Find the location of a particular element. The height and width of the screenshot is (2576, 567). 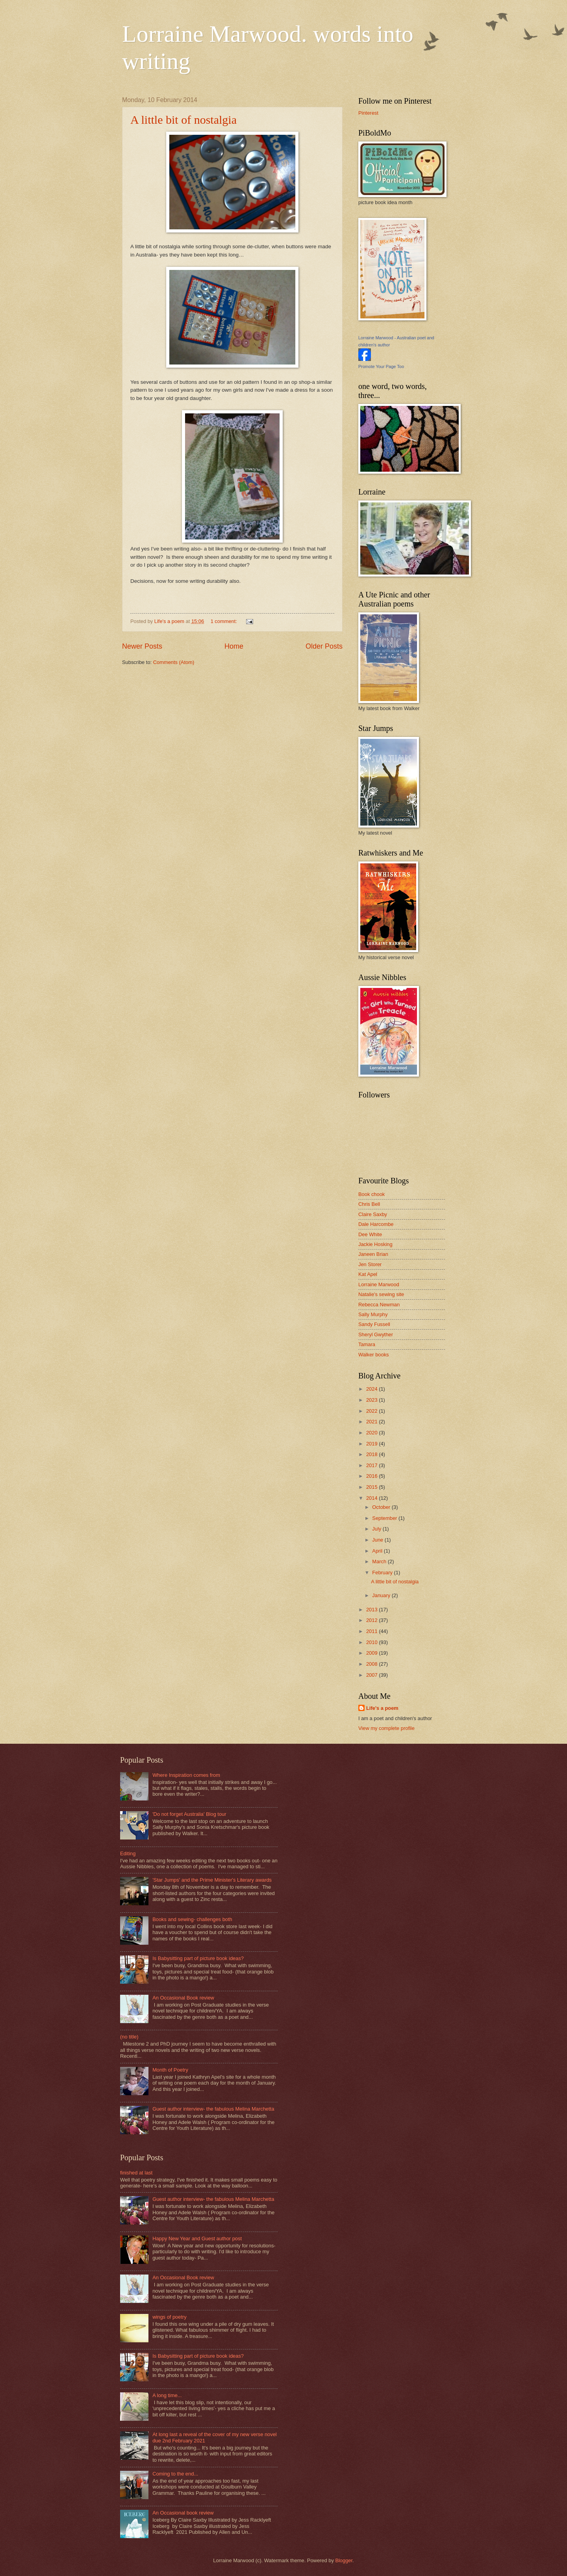

Book chook is located at coordinates (371, 1194).